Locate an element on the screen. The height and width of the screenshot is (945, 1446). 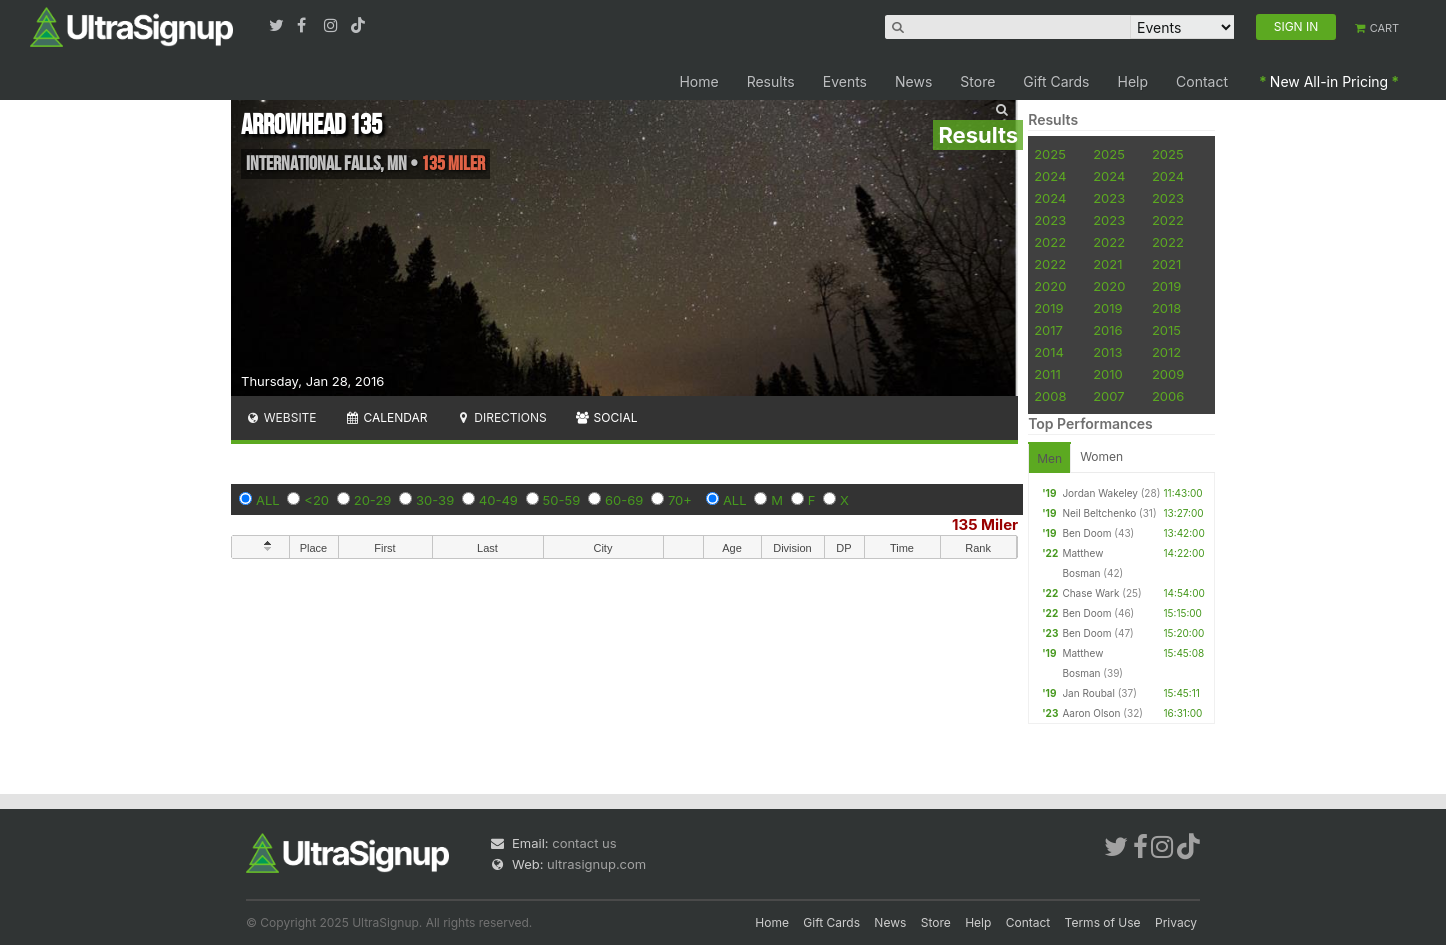
50-59 is located at coordinates (562, 500).